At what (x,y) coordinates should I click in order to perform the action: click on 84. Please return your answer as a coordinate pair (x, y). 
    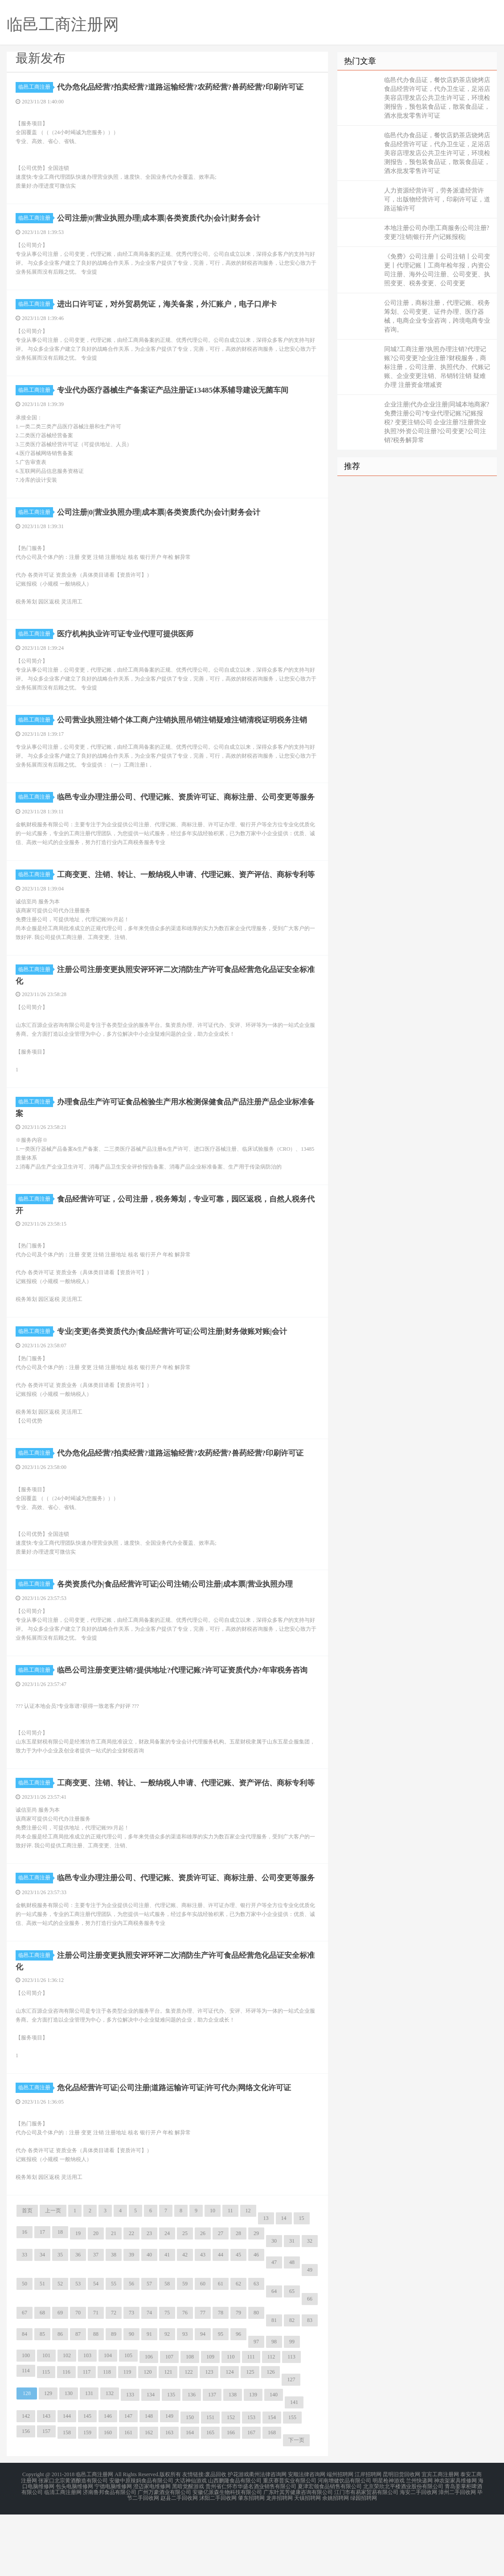
    Looking at the image, I should click on (24, 2398).